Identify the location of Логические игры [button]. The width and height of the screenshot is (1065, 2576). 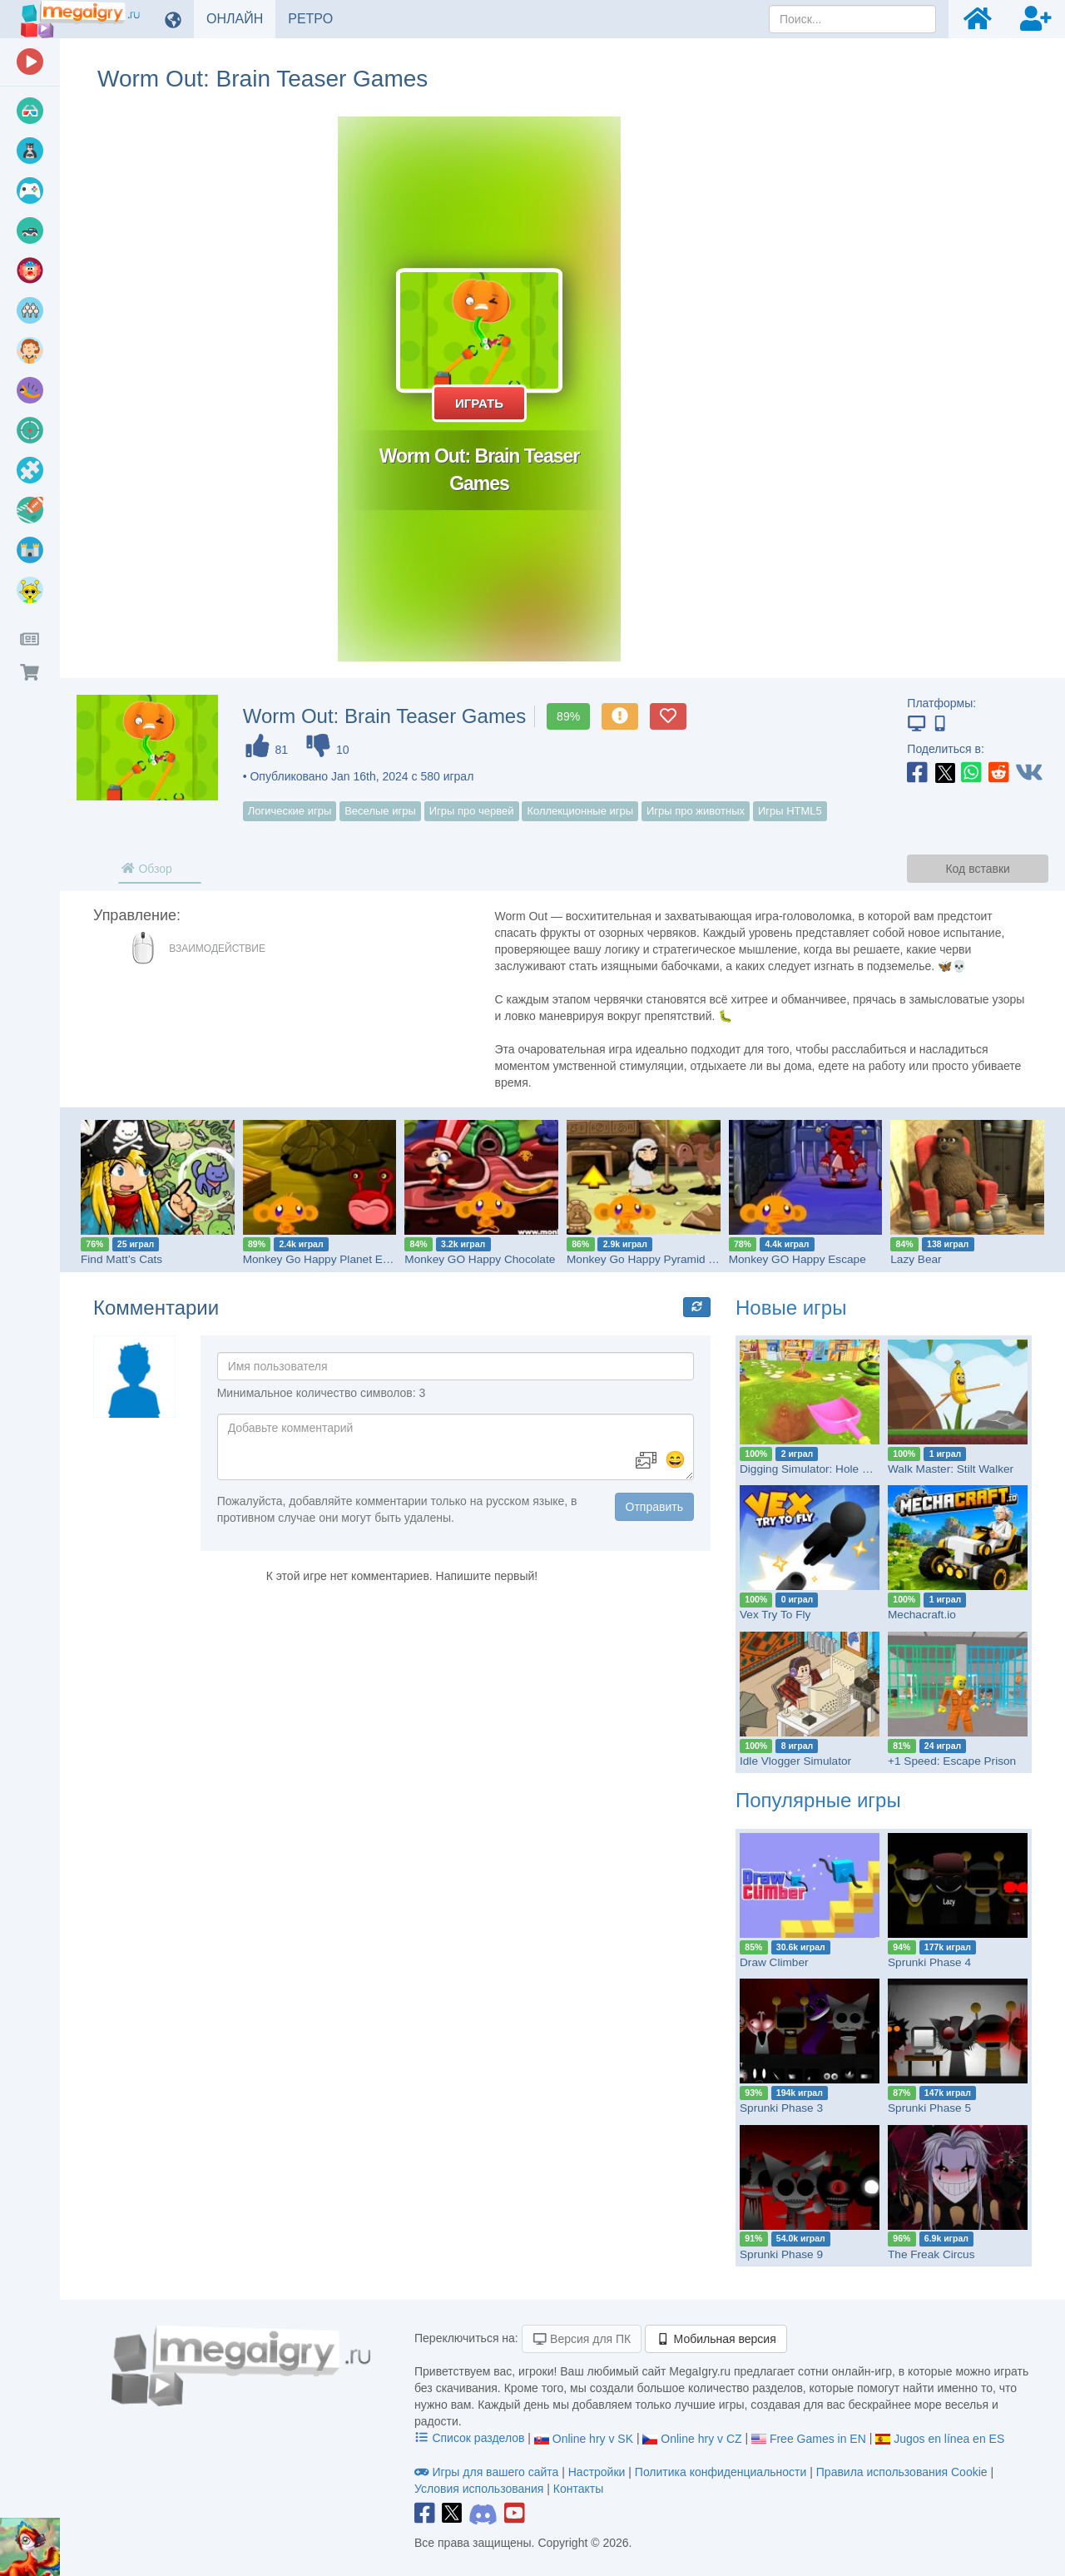
(290, 811).